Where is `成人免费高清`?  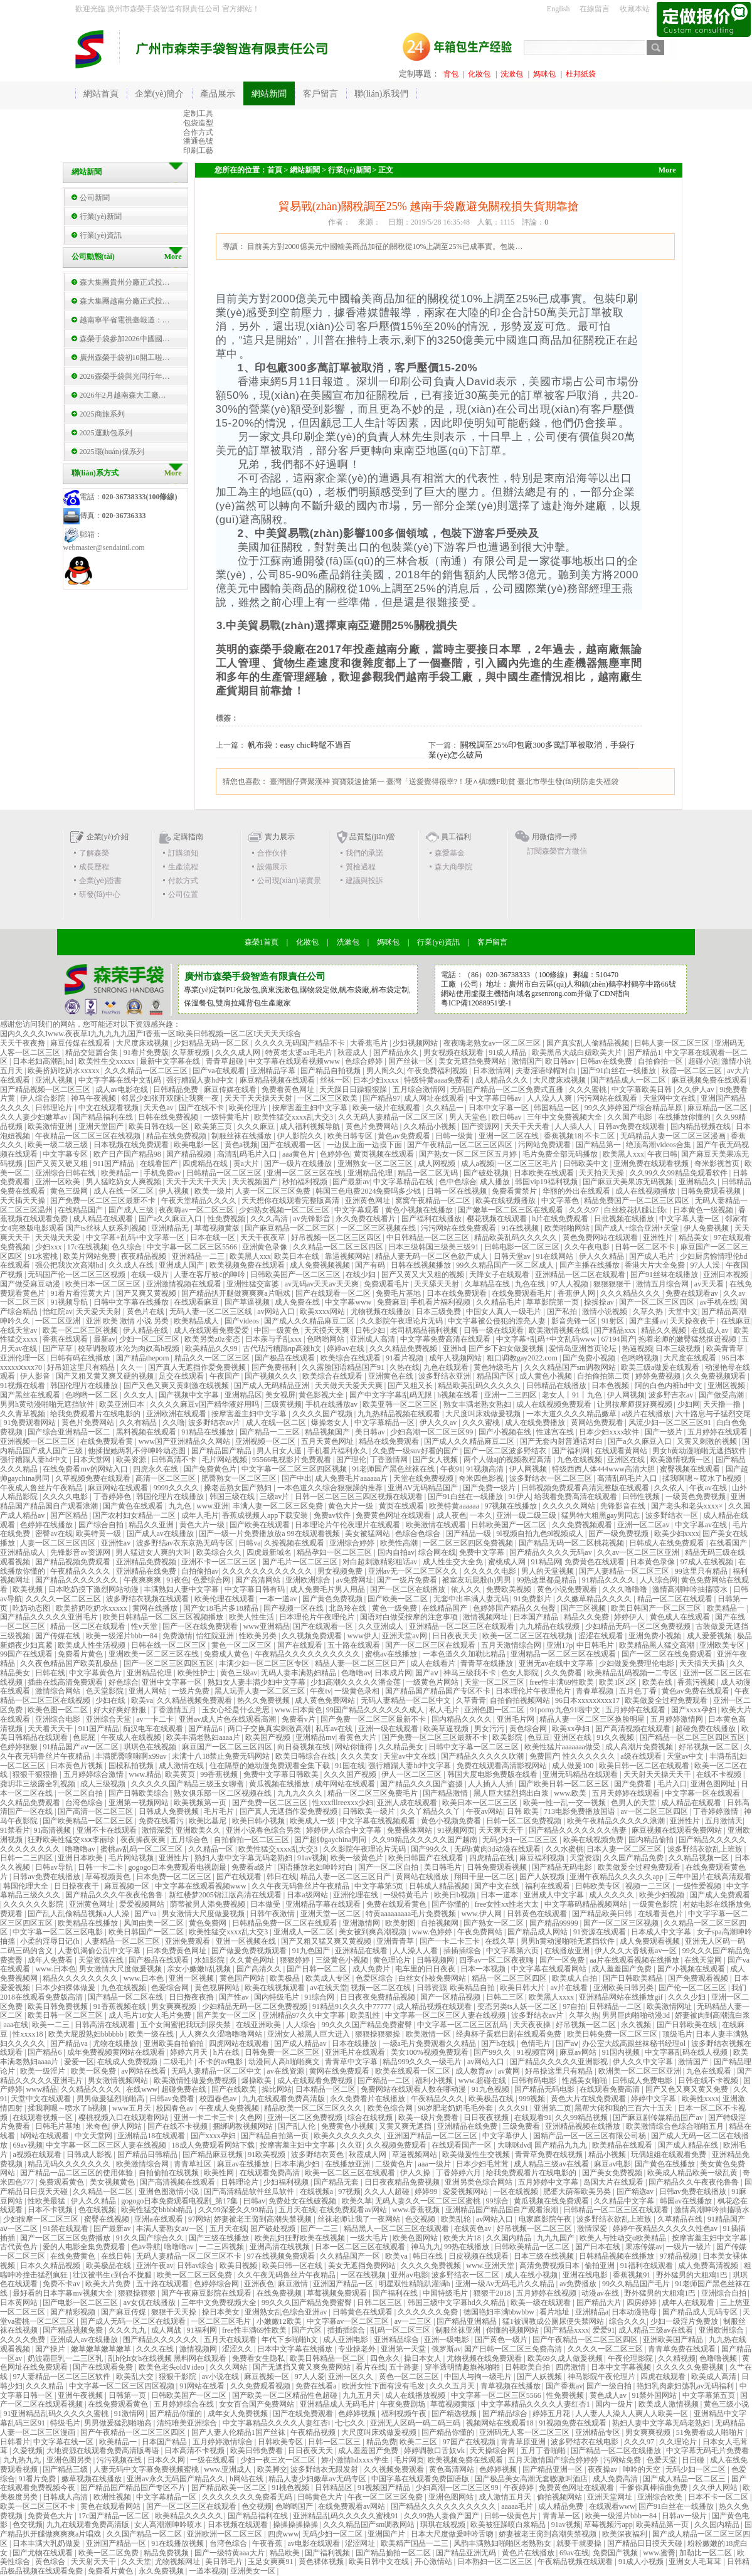 成人免费高清 is located at coordinates (616, 2478).